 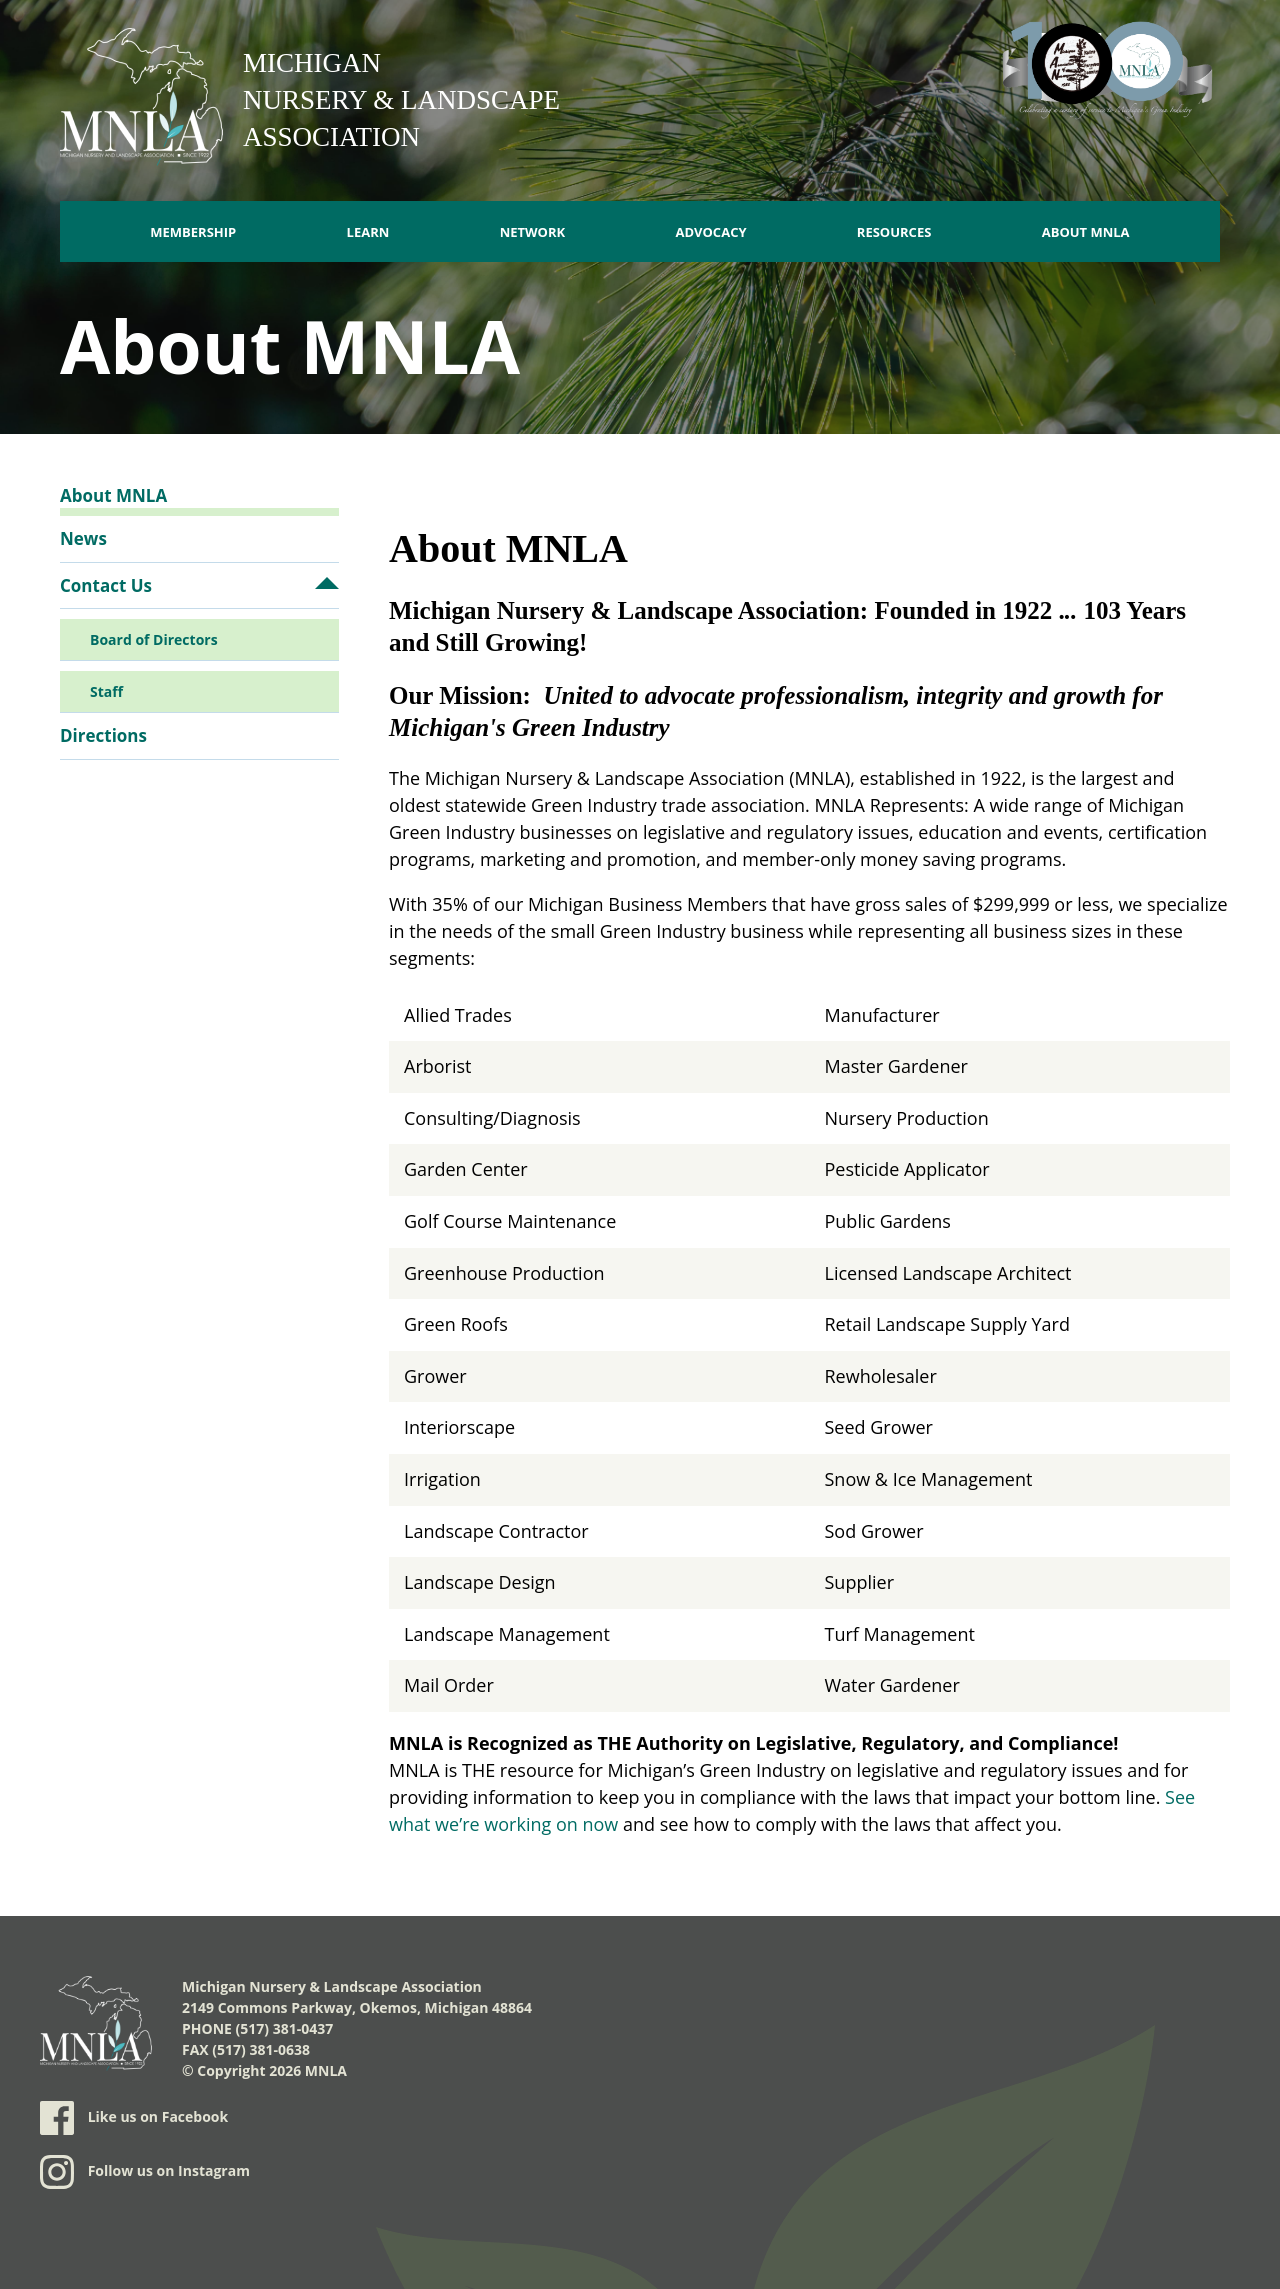 I want to click on Network, so click(x=533, y=232).